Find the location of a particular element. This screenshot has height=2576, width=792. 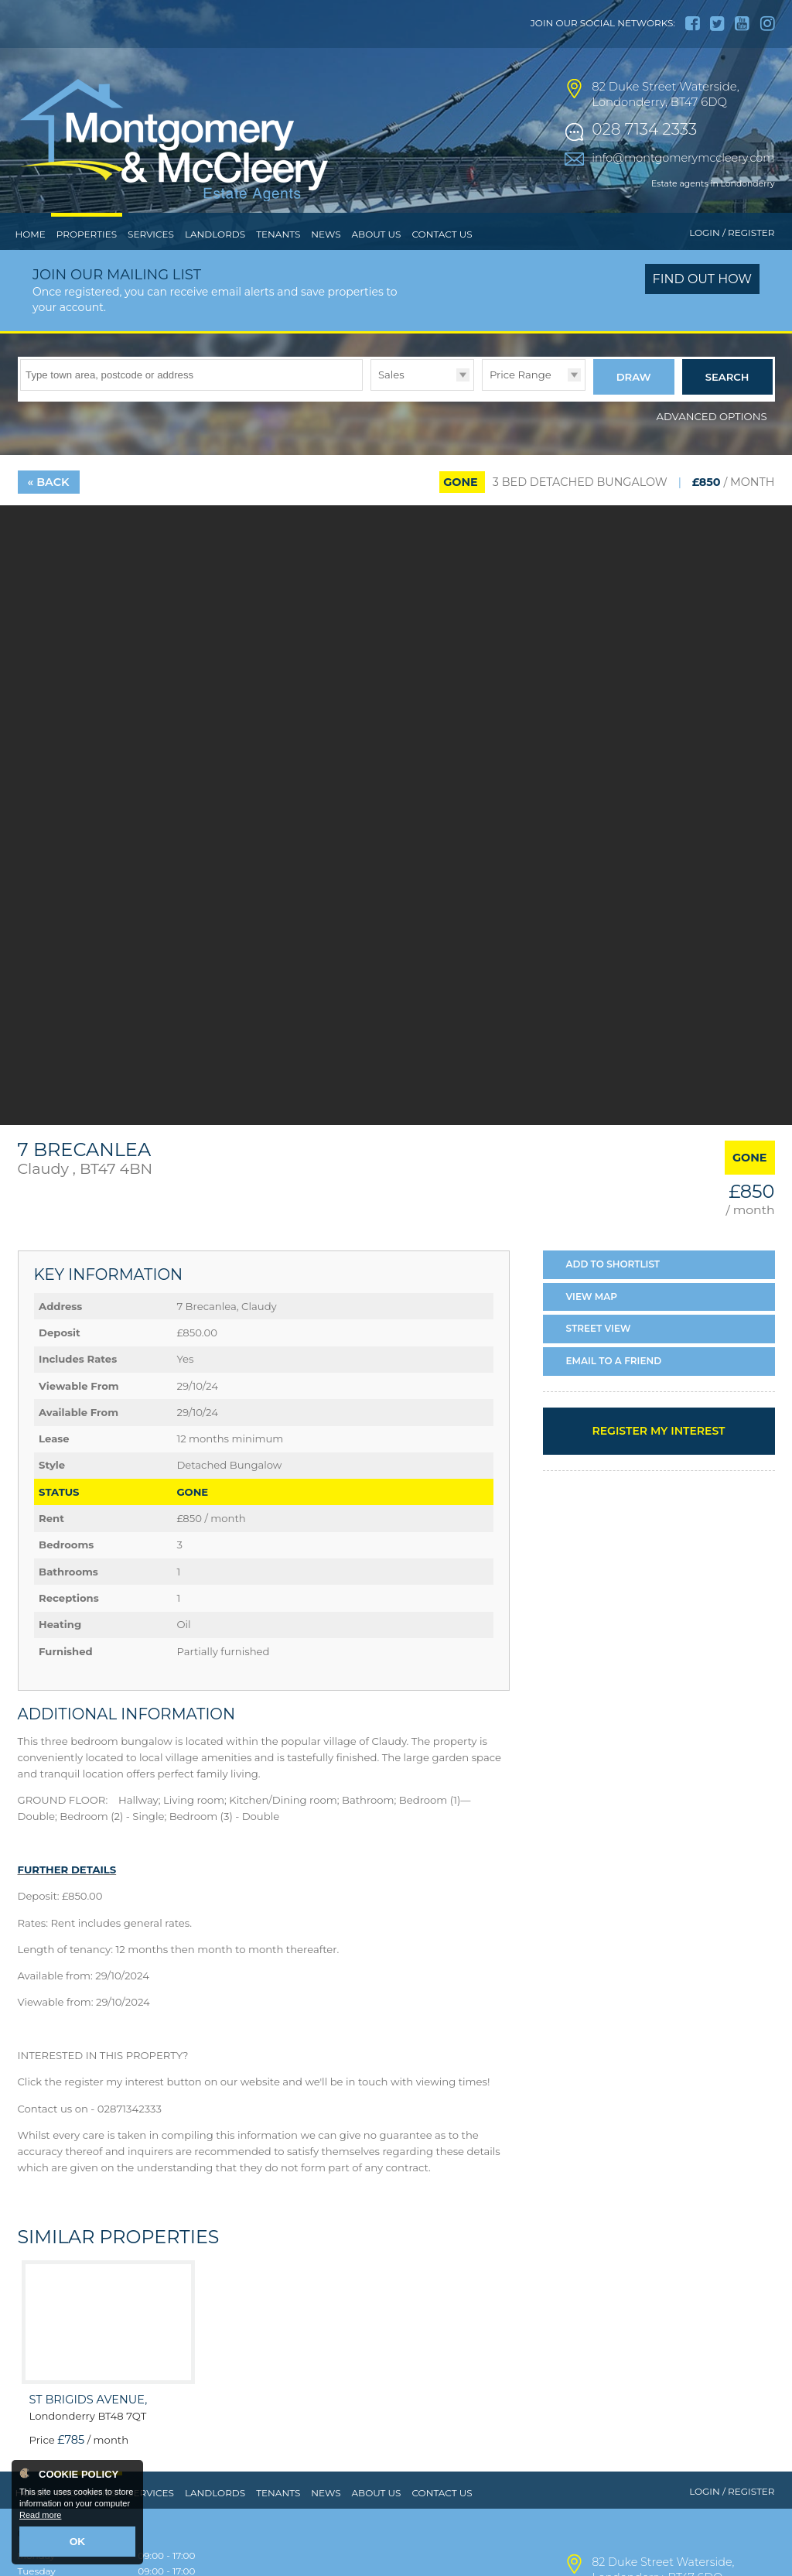

Street View is located at coordinates (598, 1356).